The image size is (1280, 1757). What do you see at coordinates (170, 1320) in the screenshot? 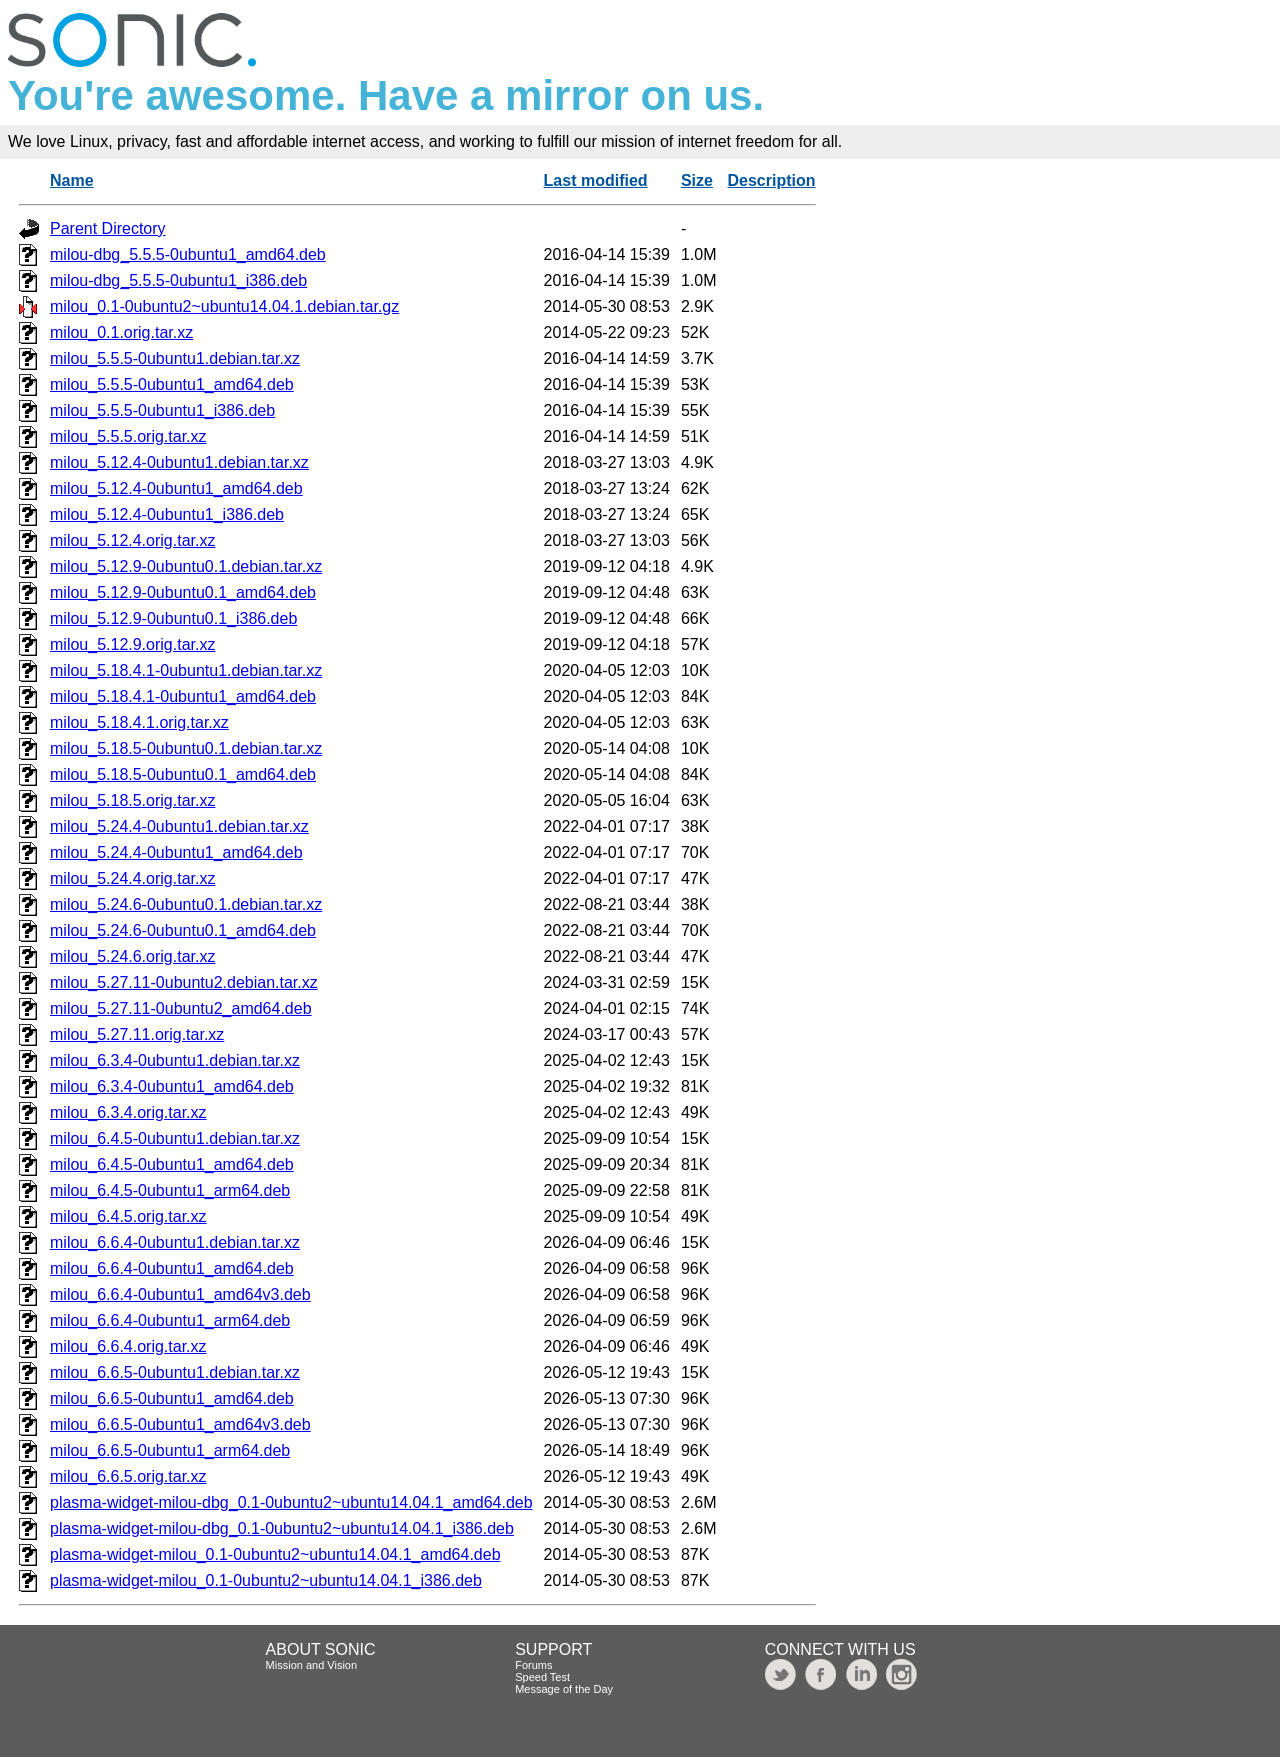
I see `milou_6.6.4-0ubuntu1_arm64.deb` at bounding box center [170, 1320].